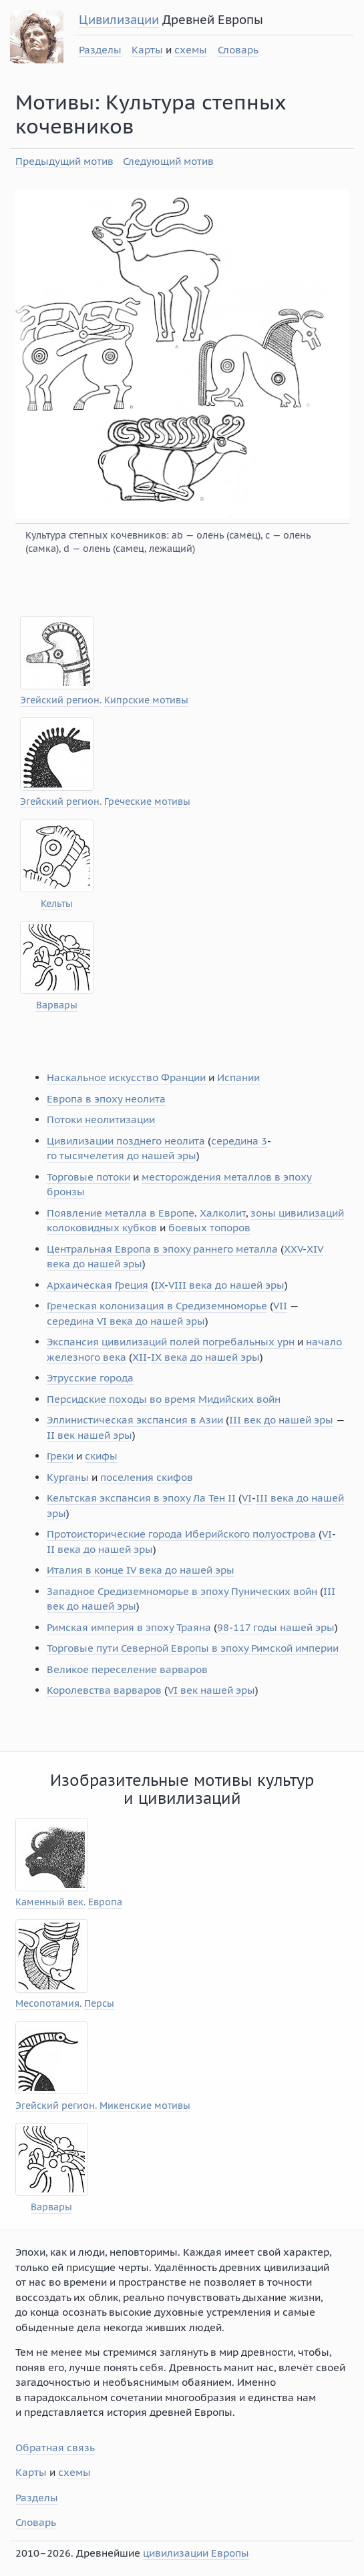 The image size is (364, 2576). Describe the element at coordinates (193, 1648) in the screenshot. I see `Торговые пути Северной Европы в эпоху Римской империи` at that location.